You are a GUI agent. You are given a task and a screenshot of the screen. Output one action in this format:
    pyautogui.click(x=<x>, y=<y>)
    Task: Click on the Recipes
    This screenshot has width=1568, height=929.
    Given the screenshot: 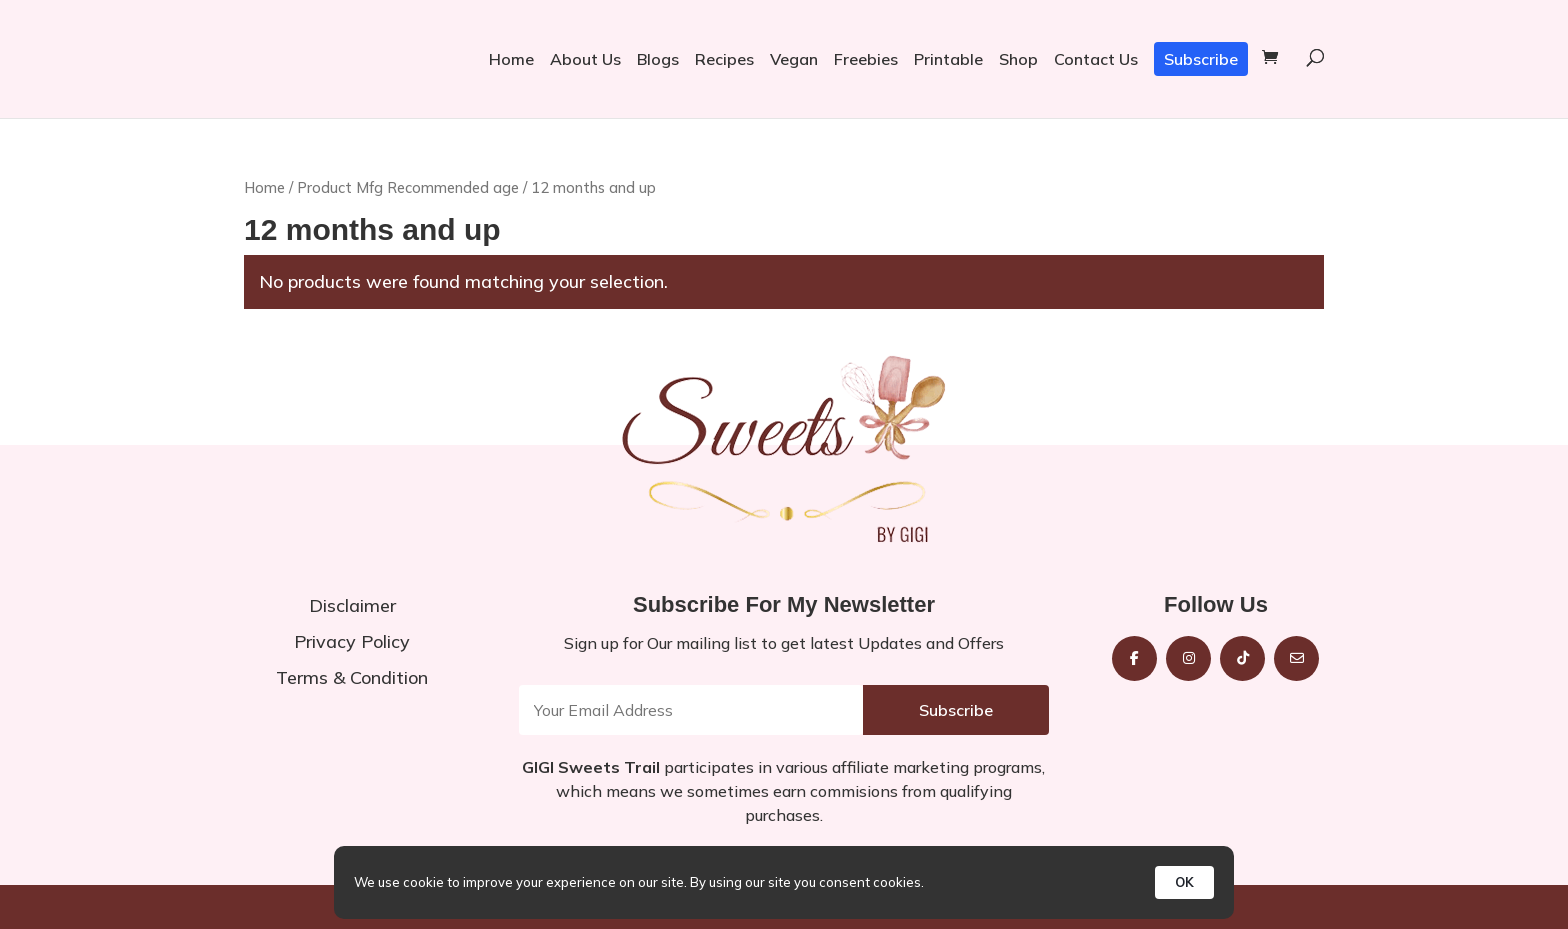 What is the action you would take?
    pyautogui.click(x=724, y=59)
    